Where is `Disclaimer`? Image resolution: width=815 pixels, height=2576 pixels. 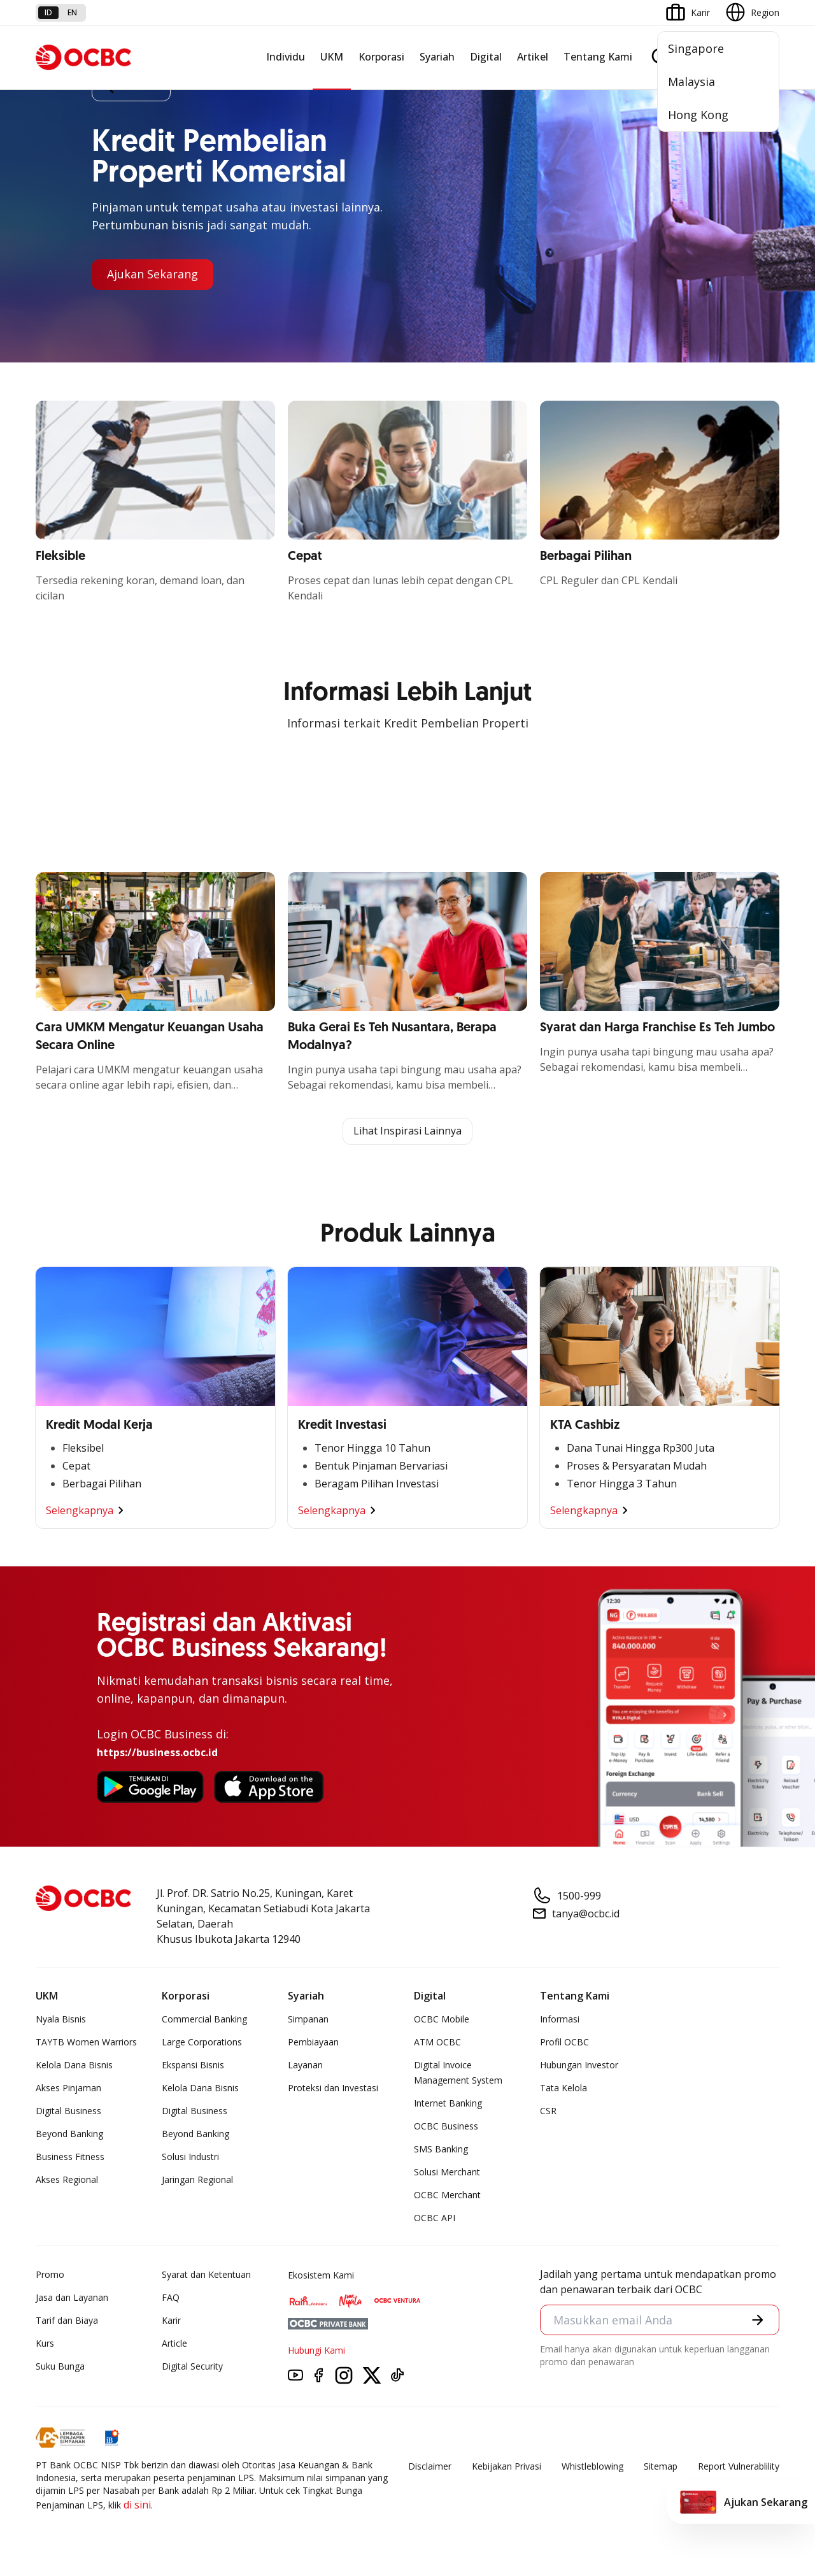
Disclaimer is located at coordinates (429, 2466).